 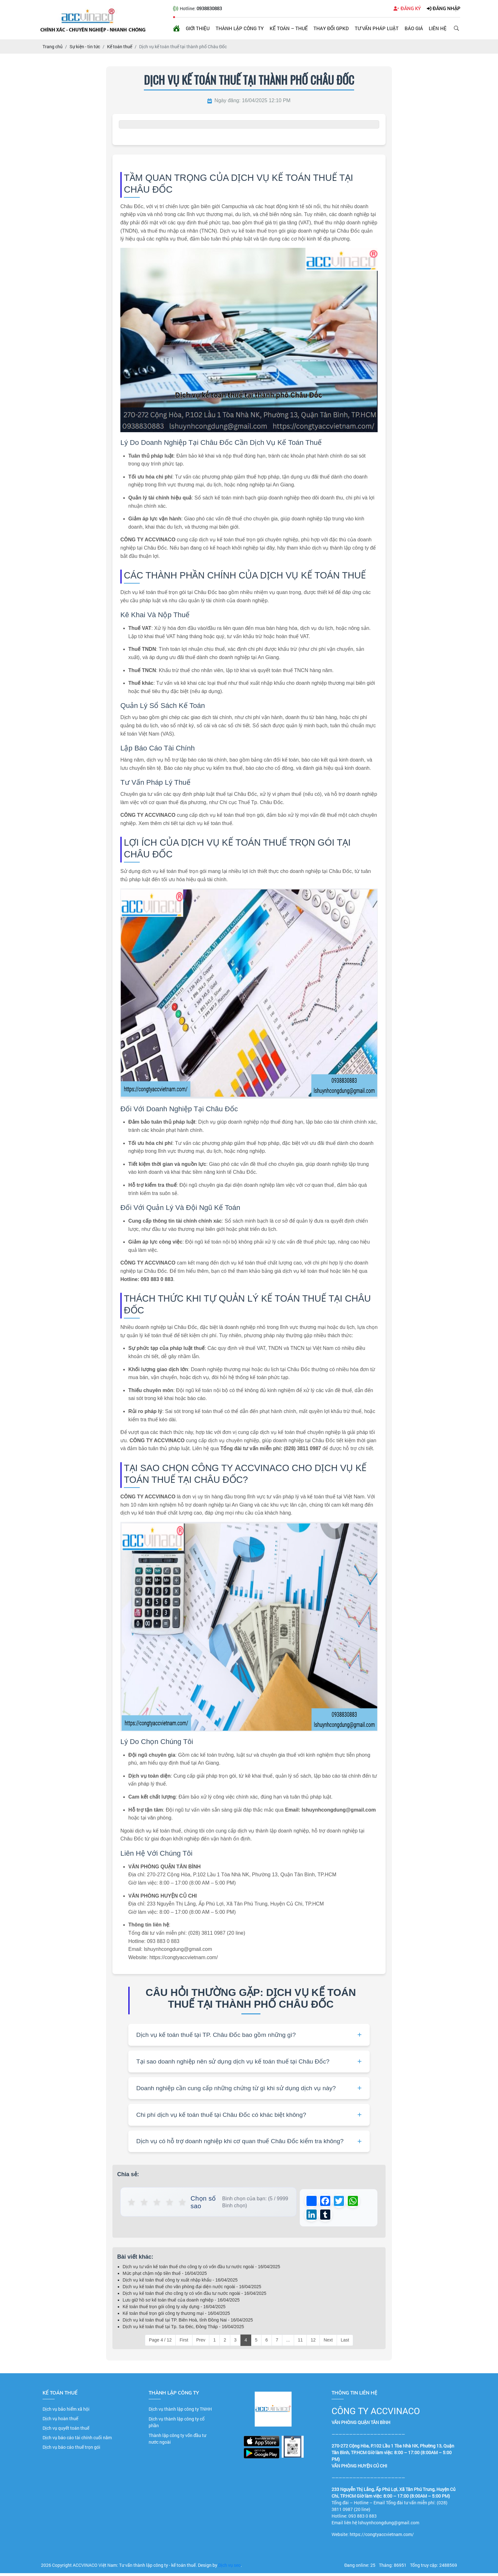 I want to click on ..., so click(x=288, y=2342).